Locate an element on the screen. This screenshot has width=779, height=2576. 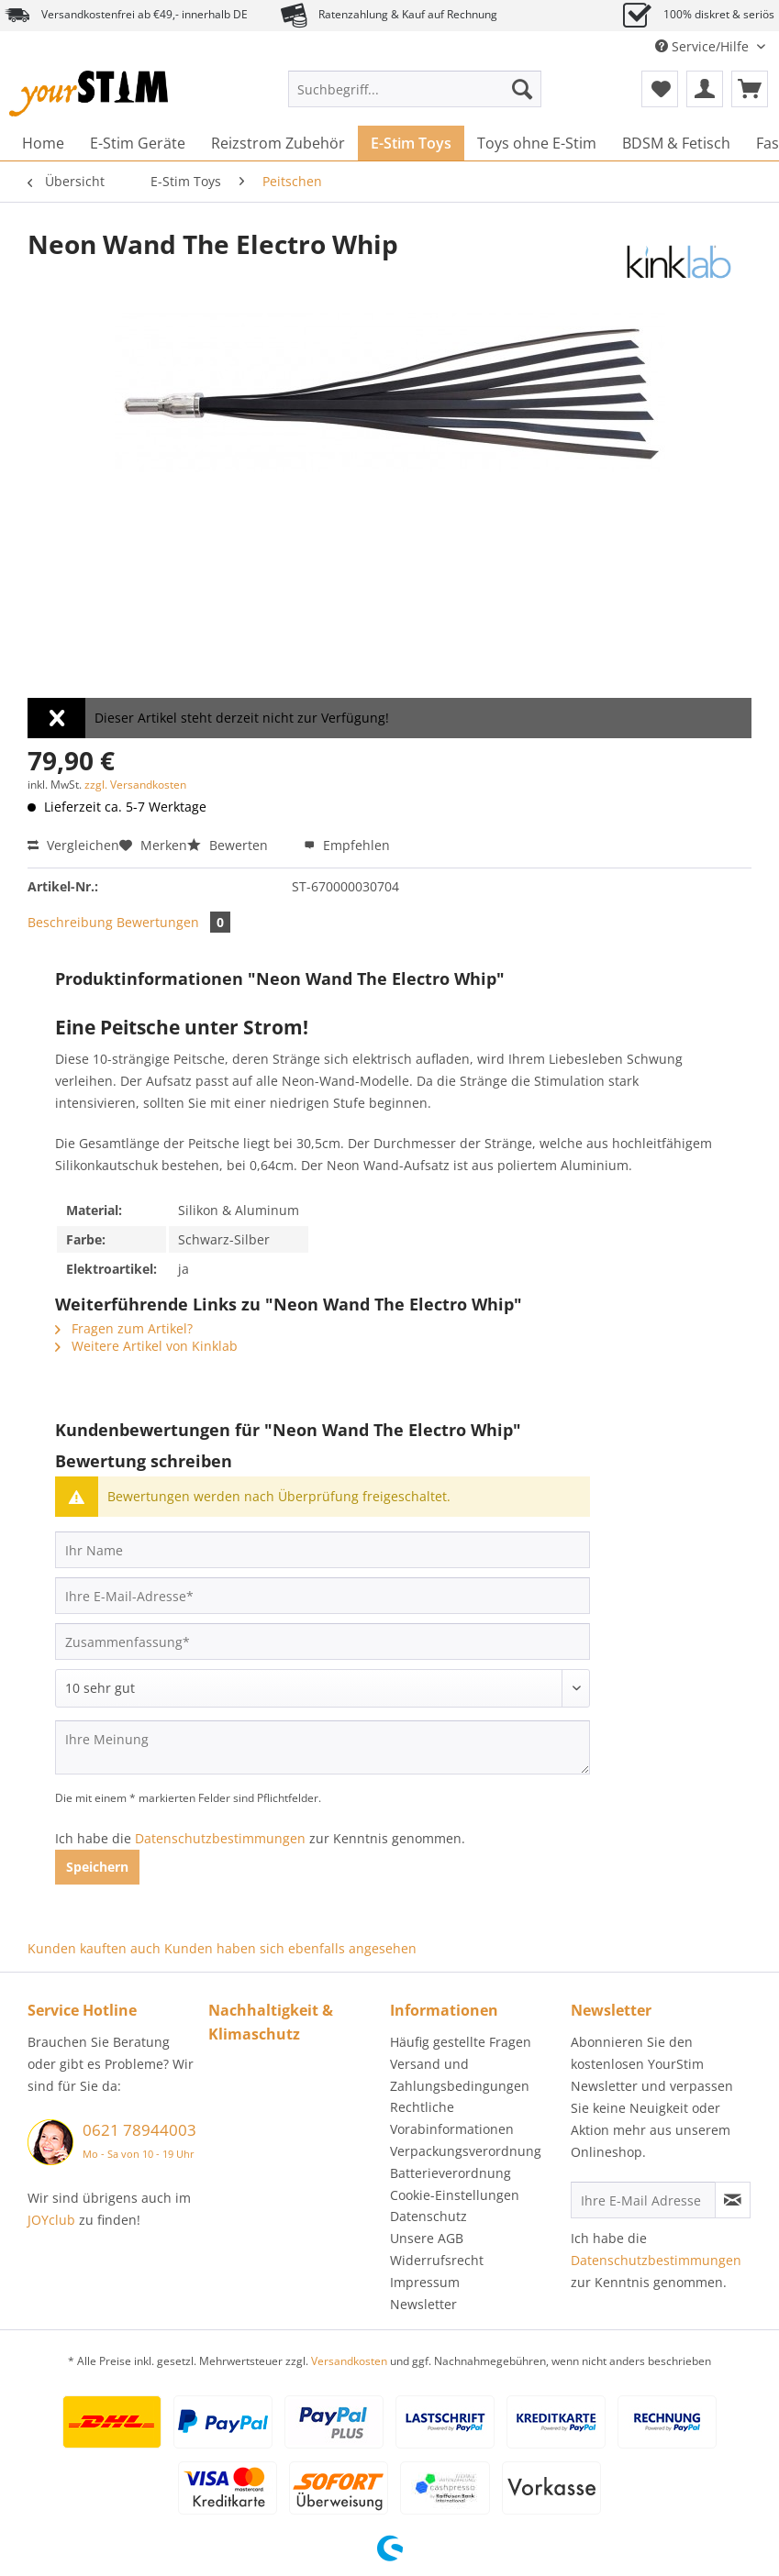
[E-Stim Toys] is located at coordinates (411, 143).